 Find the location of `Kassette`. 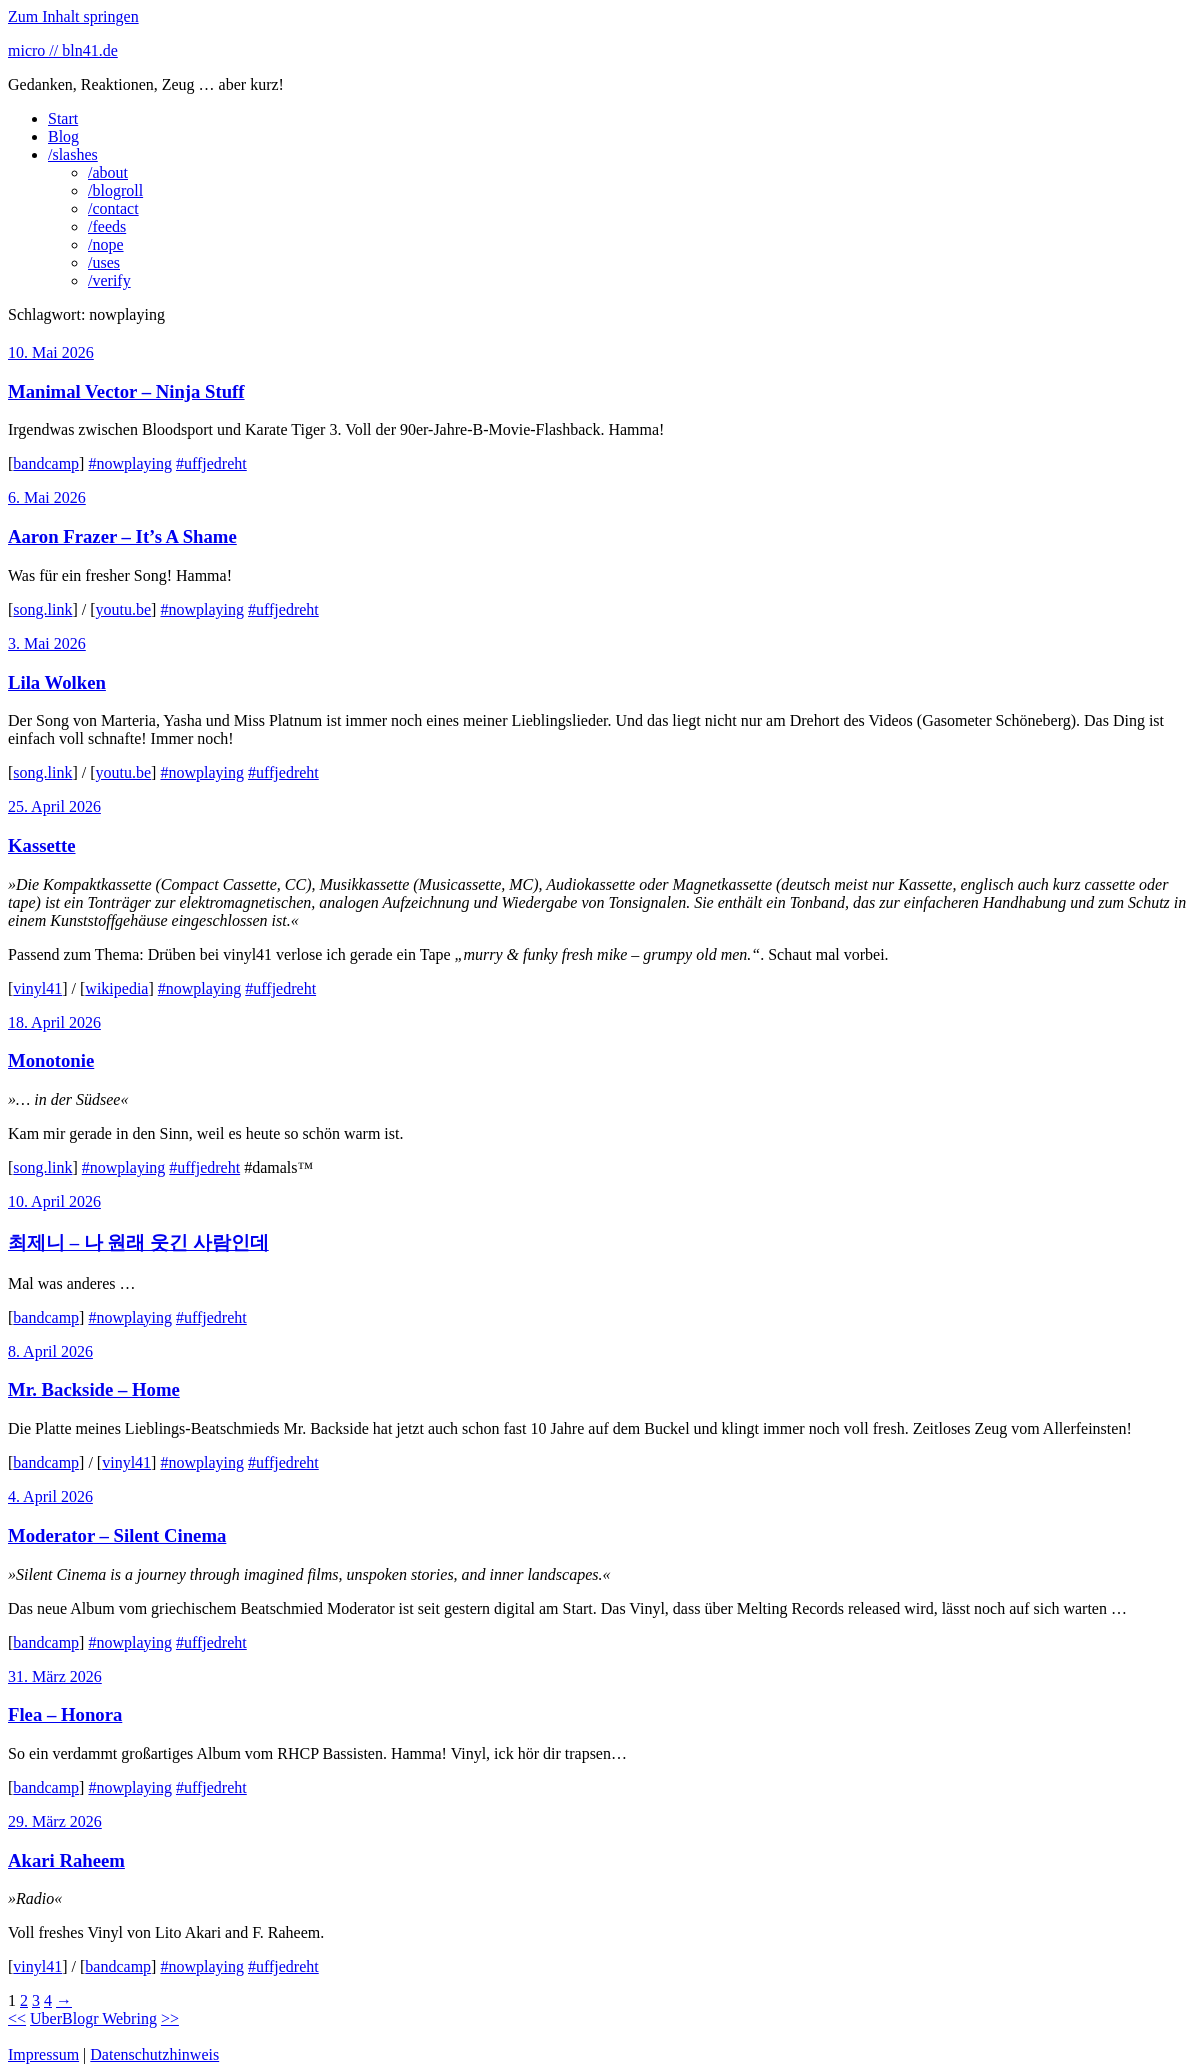

Kassette is located at coordinates (42, 845).